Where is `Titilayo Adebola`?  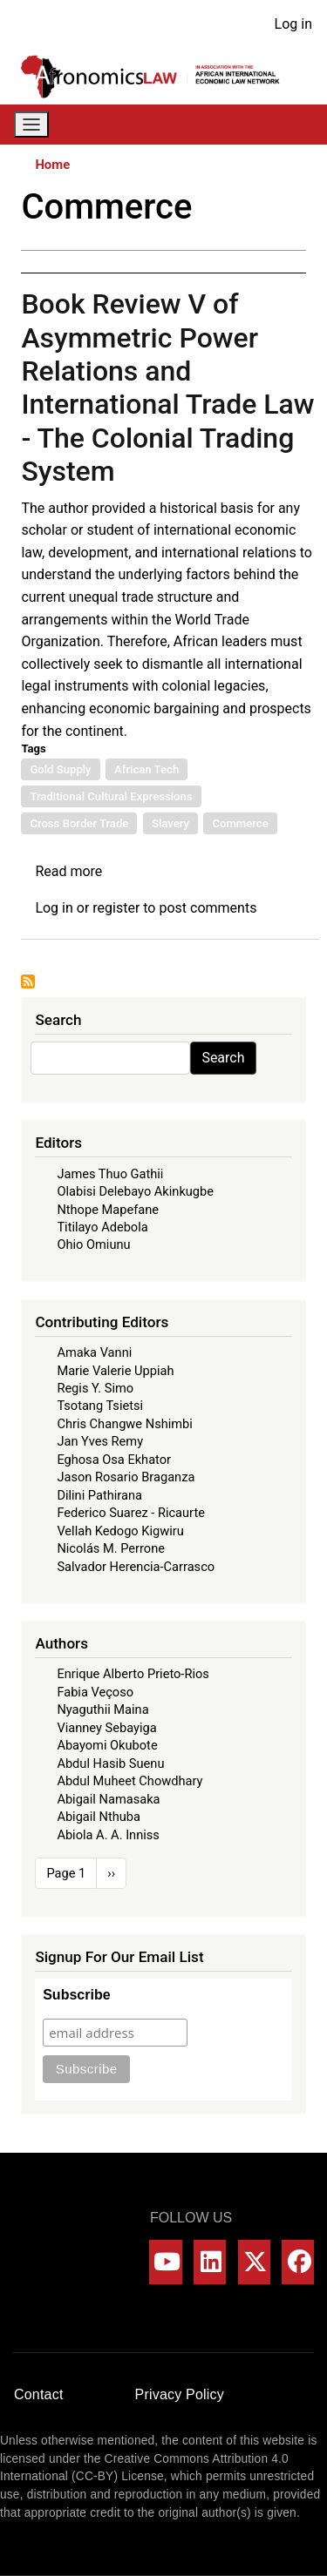
Titilayo Adebola is located at coordinates (102, 1227).